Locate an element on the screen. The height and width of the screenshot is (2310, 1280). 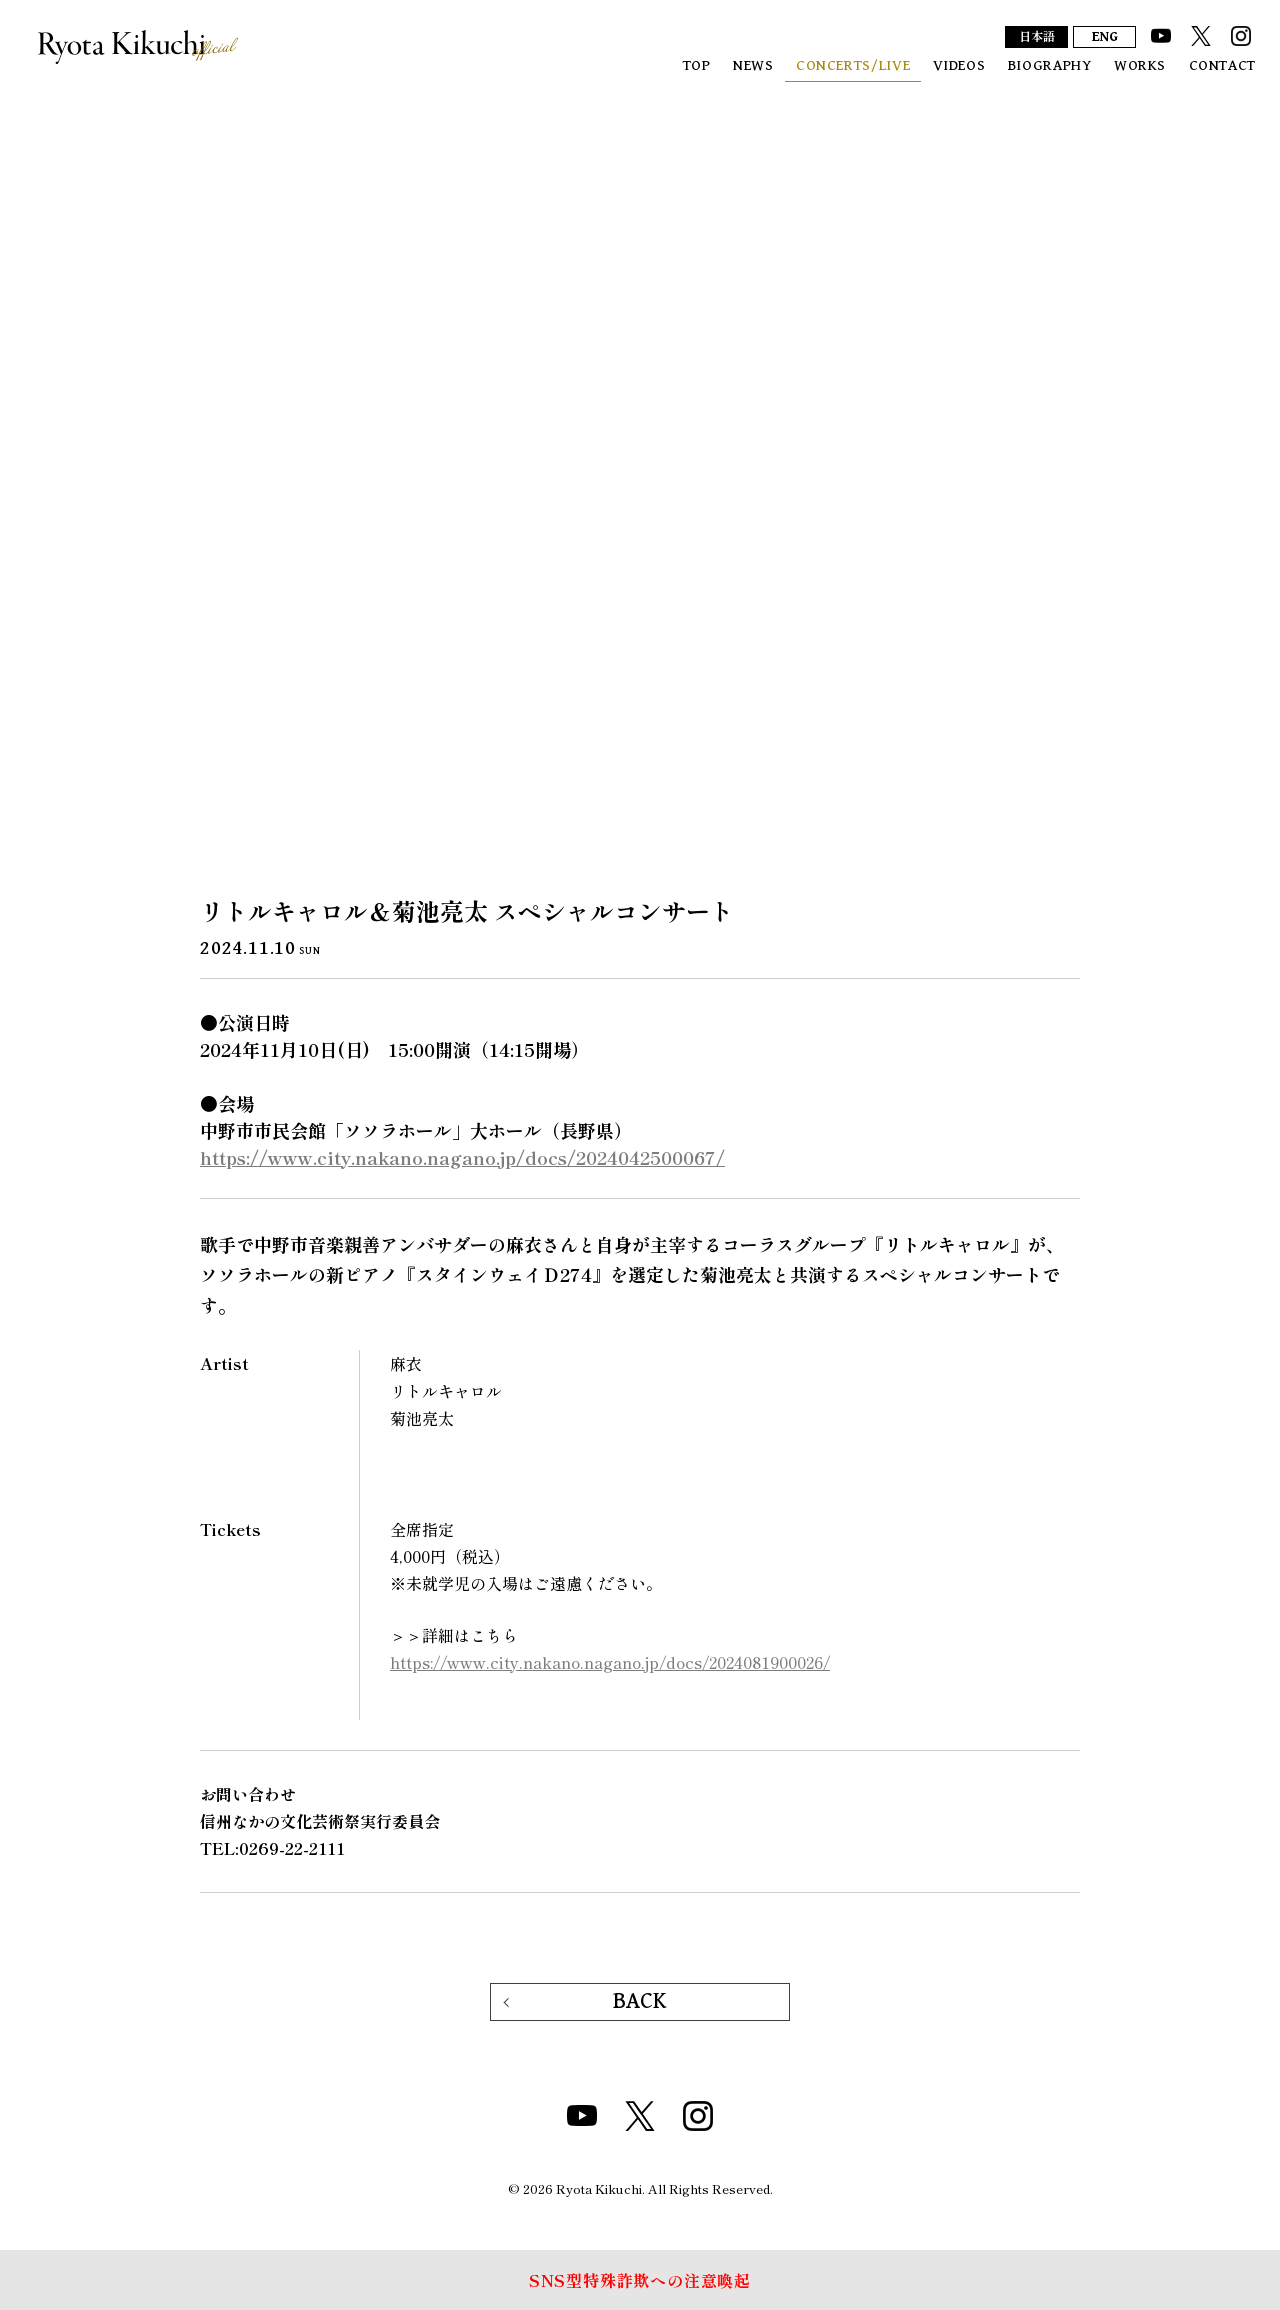
VIDEOS is located at coordinates (959, 65).